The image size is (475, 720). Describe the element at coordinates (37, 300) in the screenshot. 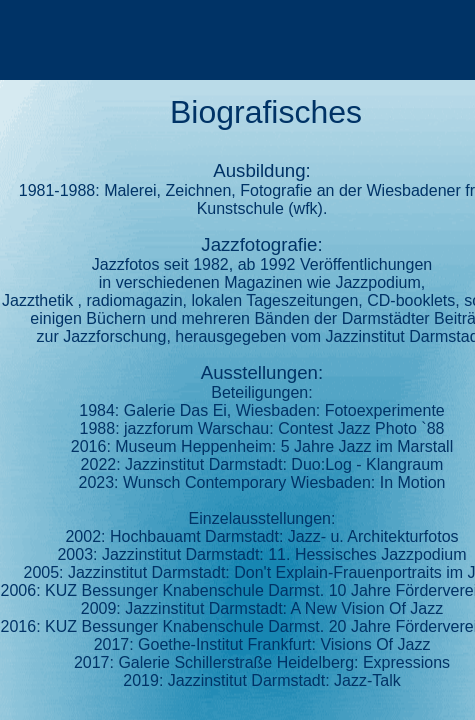

I see `Jazzthetik` at that location.